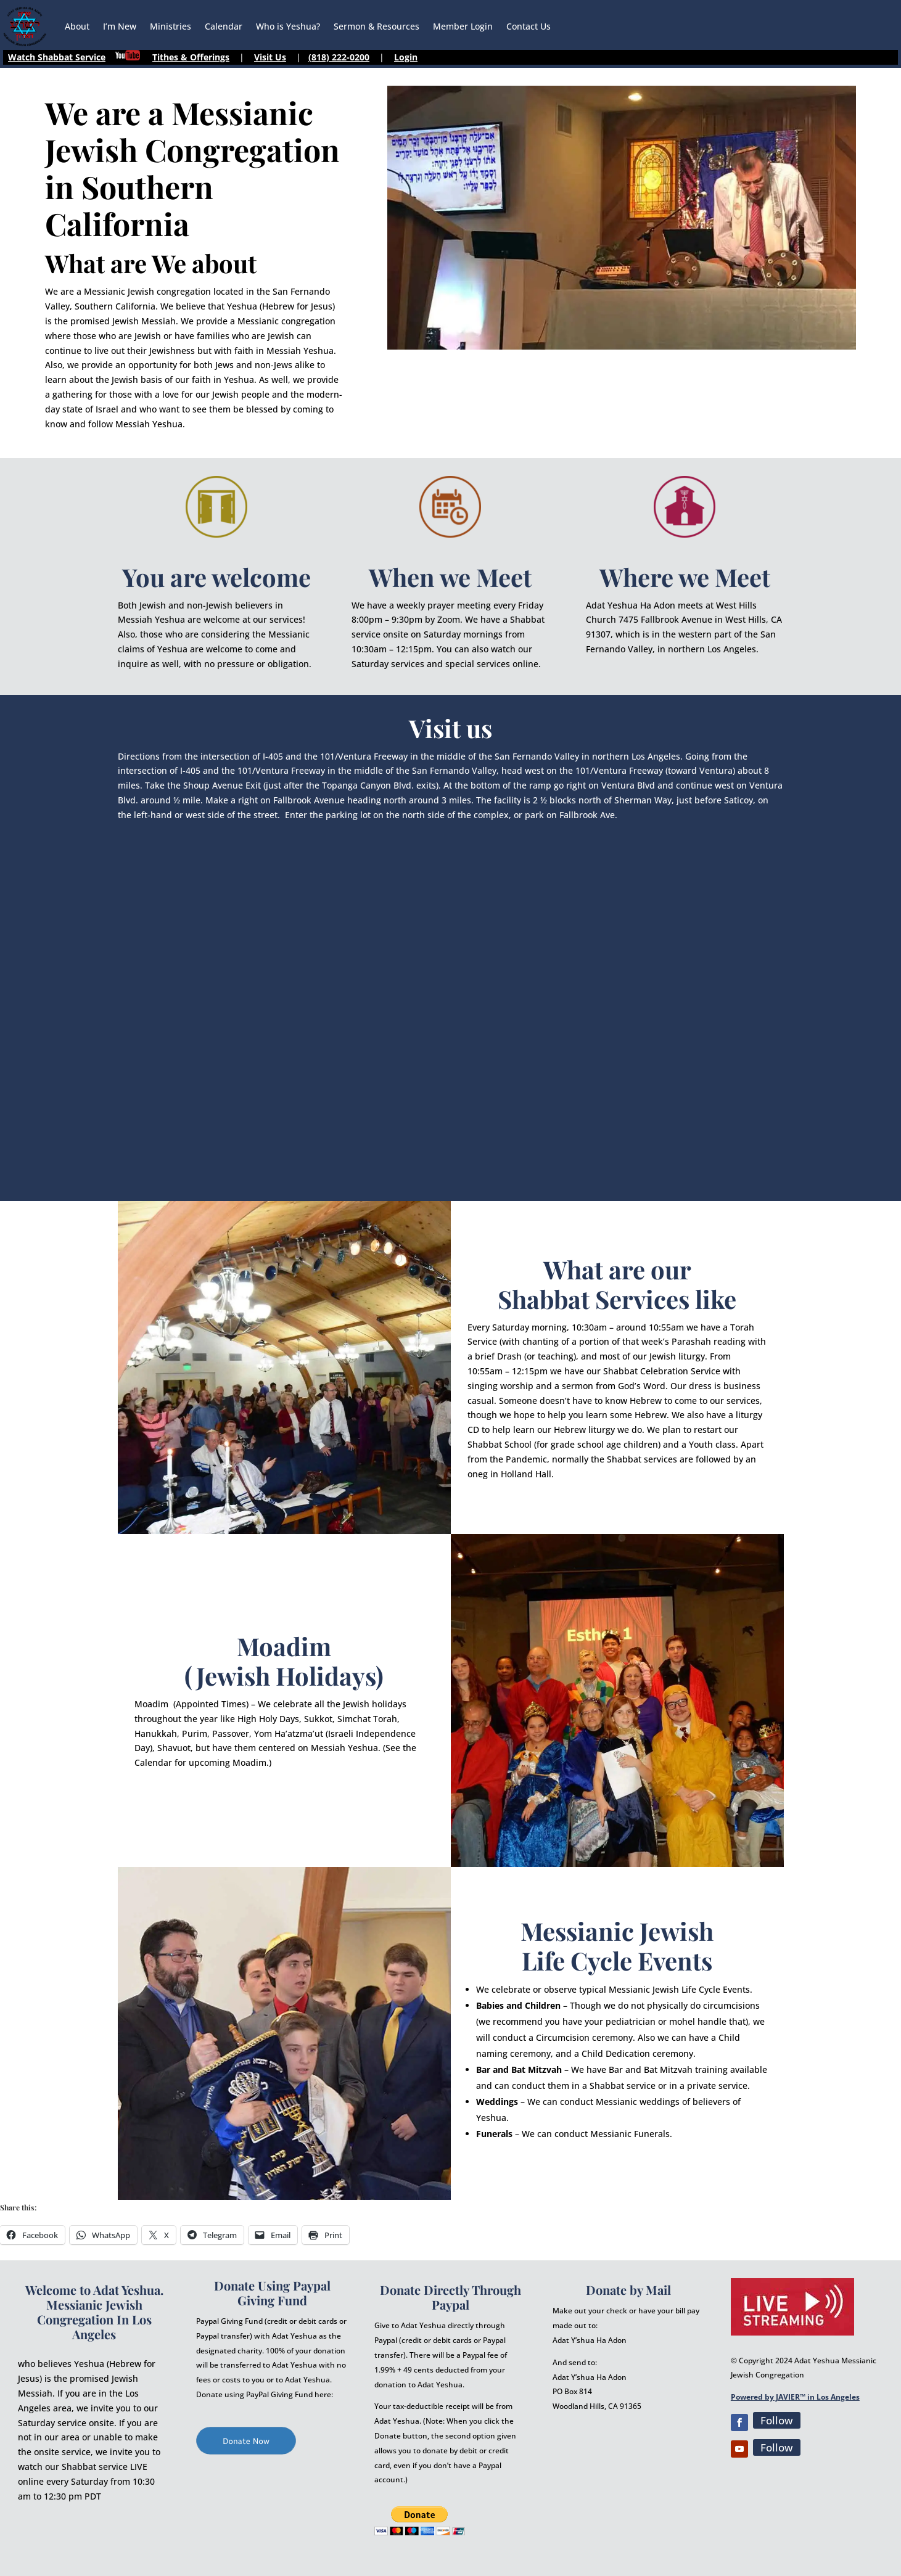 The image size is (901, 2576). I want to click on Member Login, so click(463, 26).